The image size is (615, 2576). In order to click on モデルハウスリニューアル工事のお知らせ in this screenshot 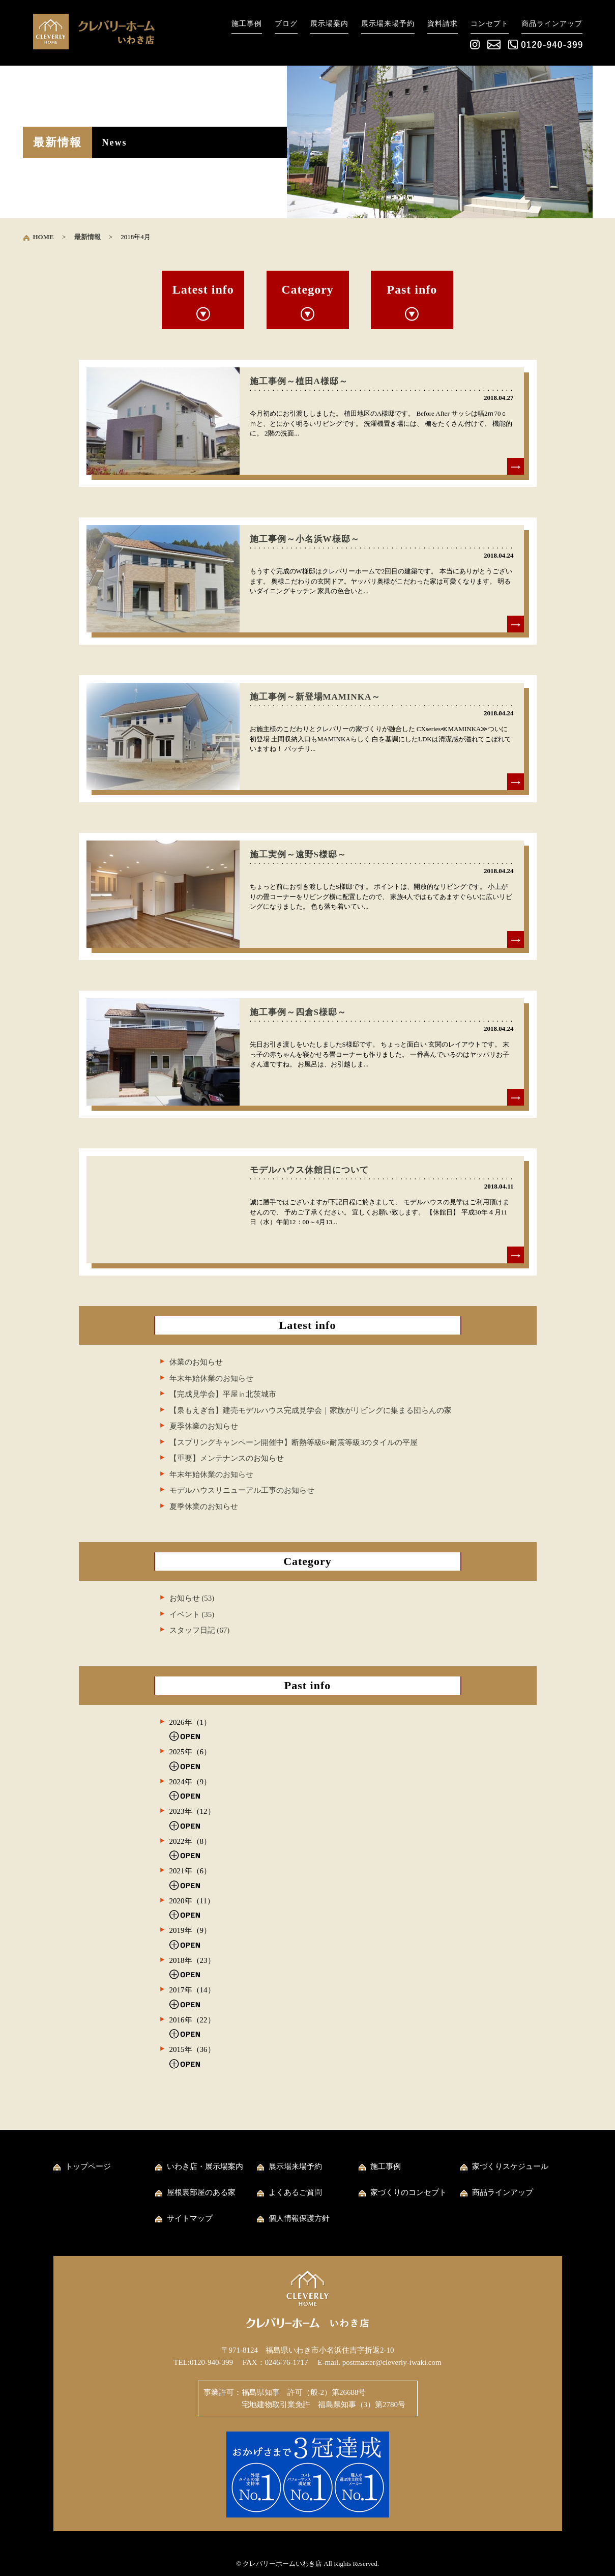, I will do `click(241, 1490)`.